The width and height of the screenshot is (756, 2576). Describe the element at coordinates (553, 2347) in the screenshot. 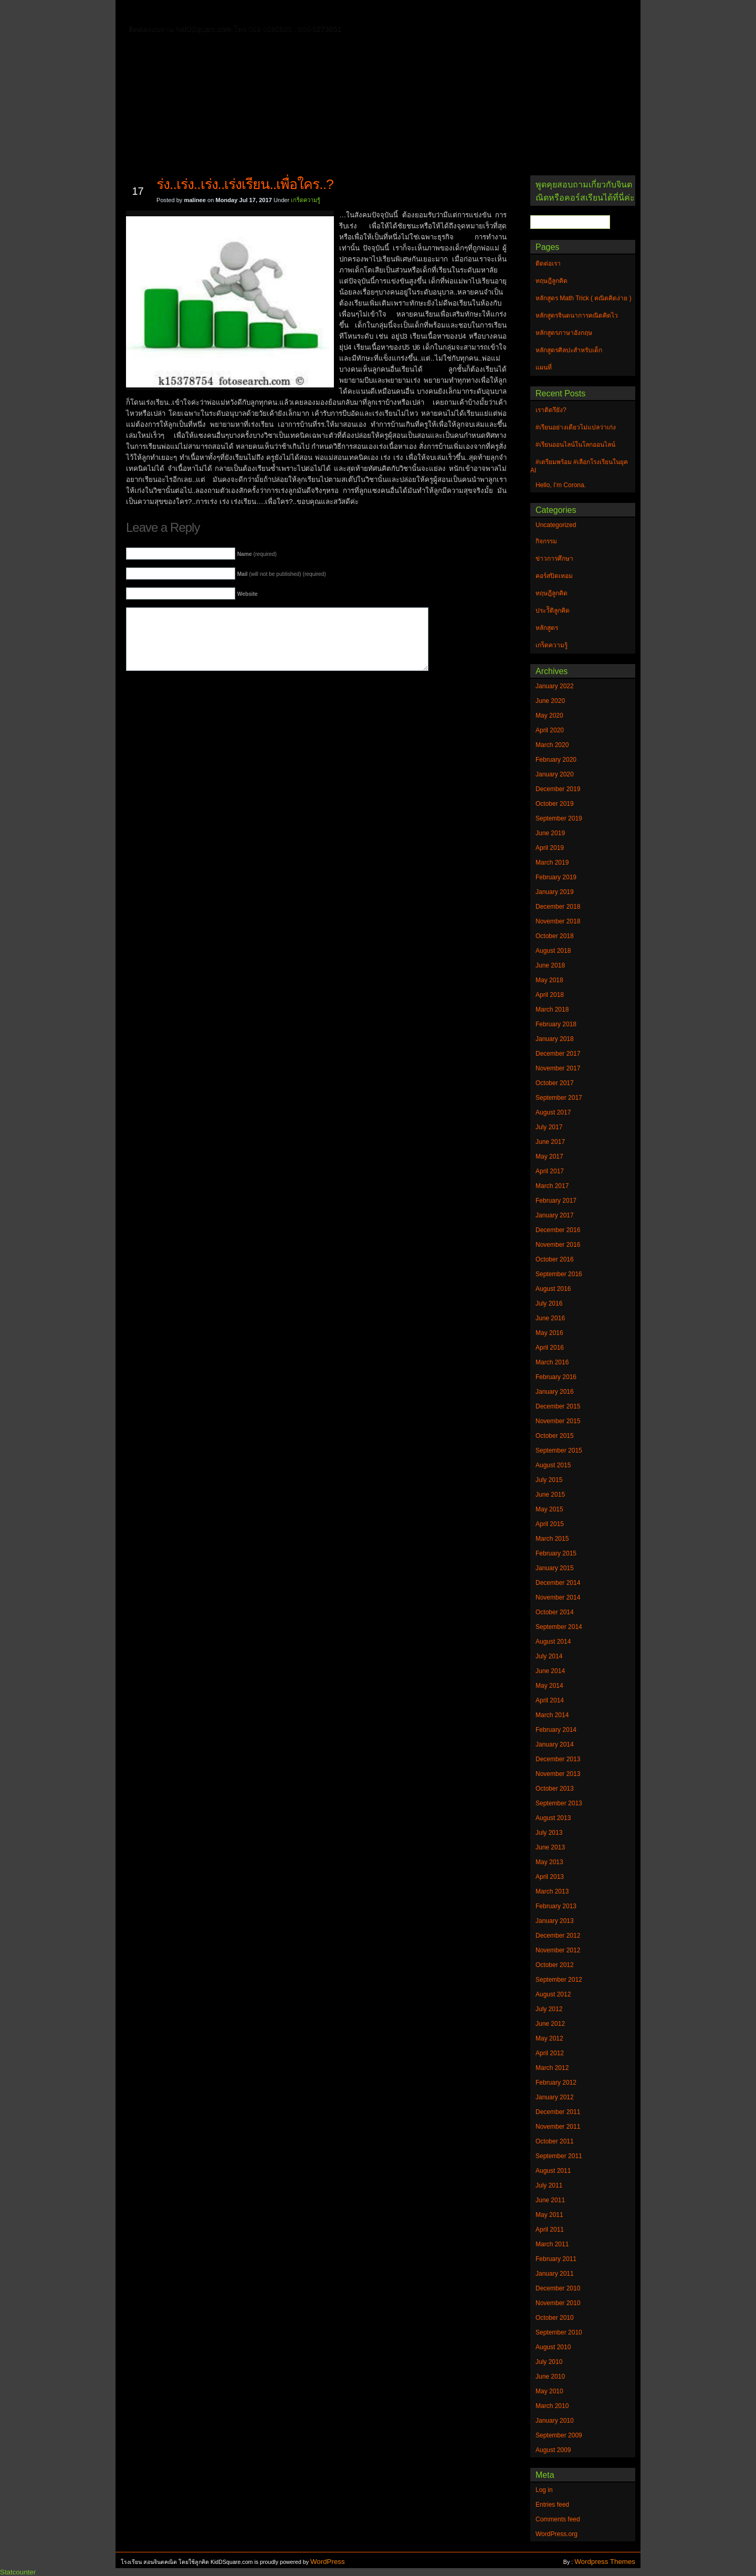

I see `August 2010` at that location.